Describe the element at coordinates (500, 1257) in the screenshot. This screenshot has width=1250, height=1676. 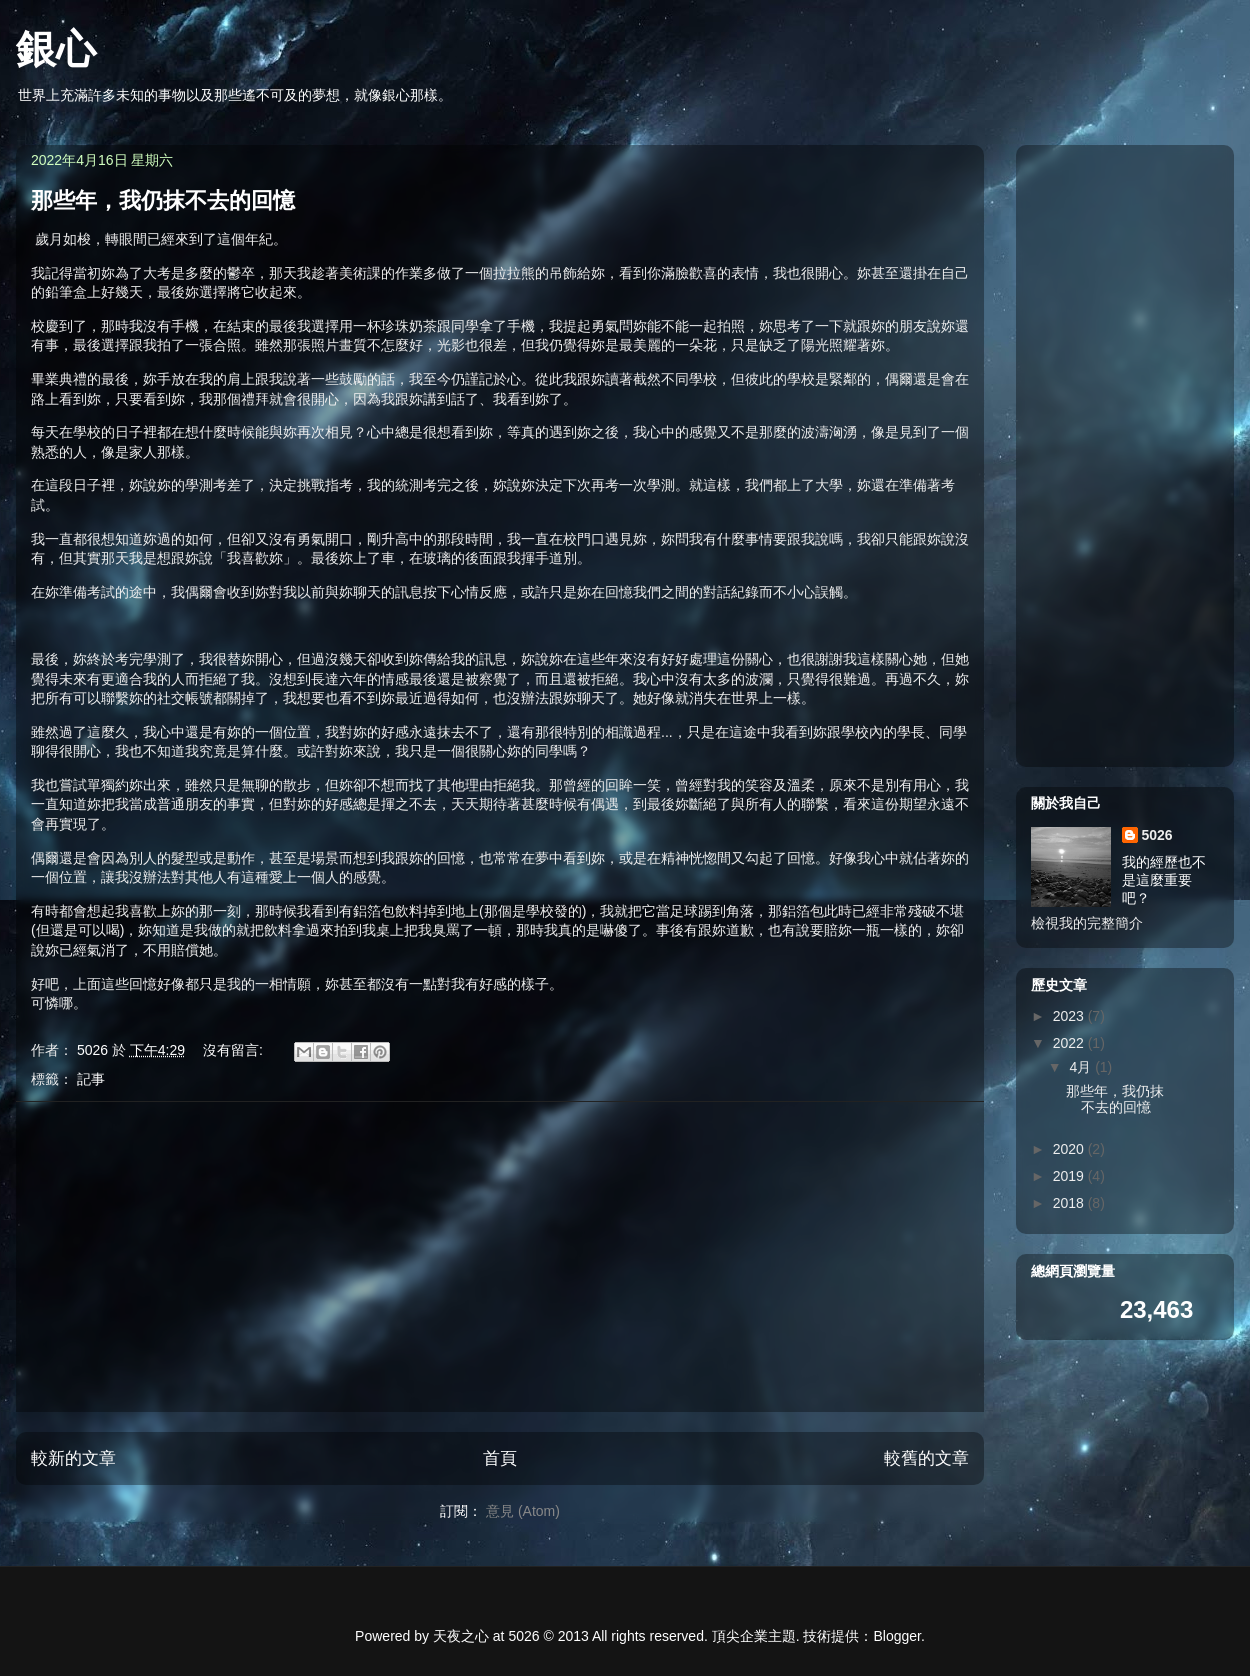
I see `[Advertisement]` at that location.